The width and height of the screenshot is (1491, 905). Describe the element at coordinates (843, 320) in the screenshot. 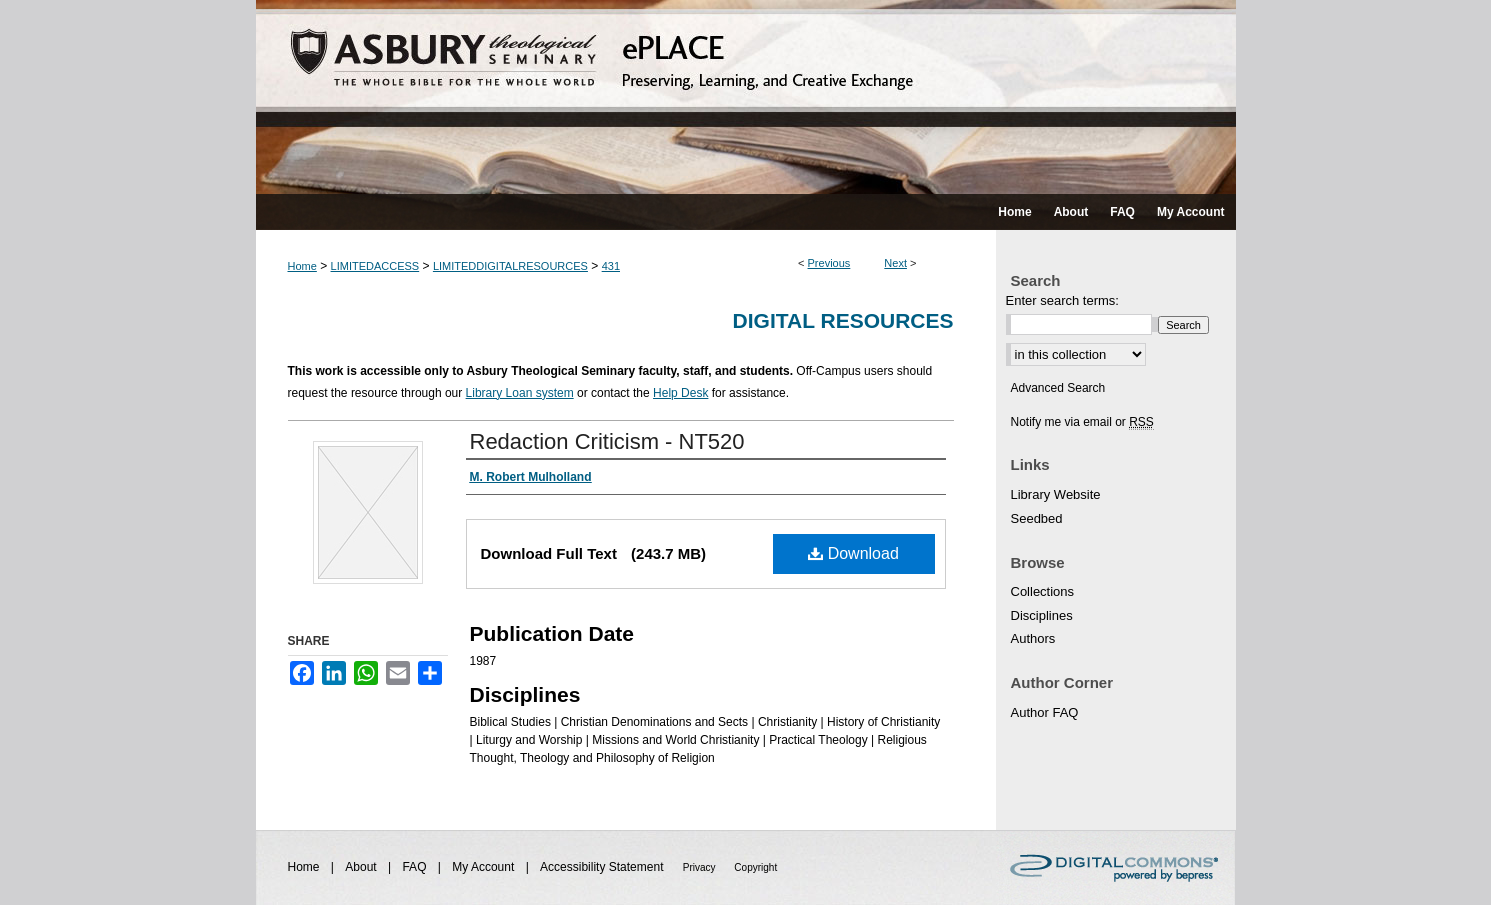

I see `Digital Resources` at that location.